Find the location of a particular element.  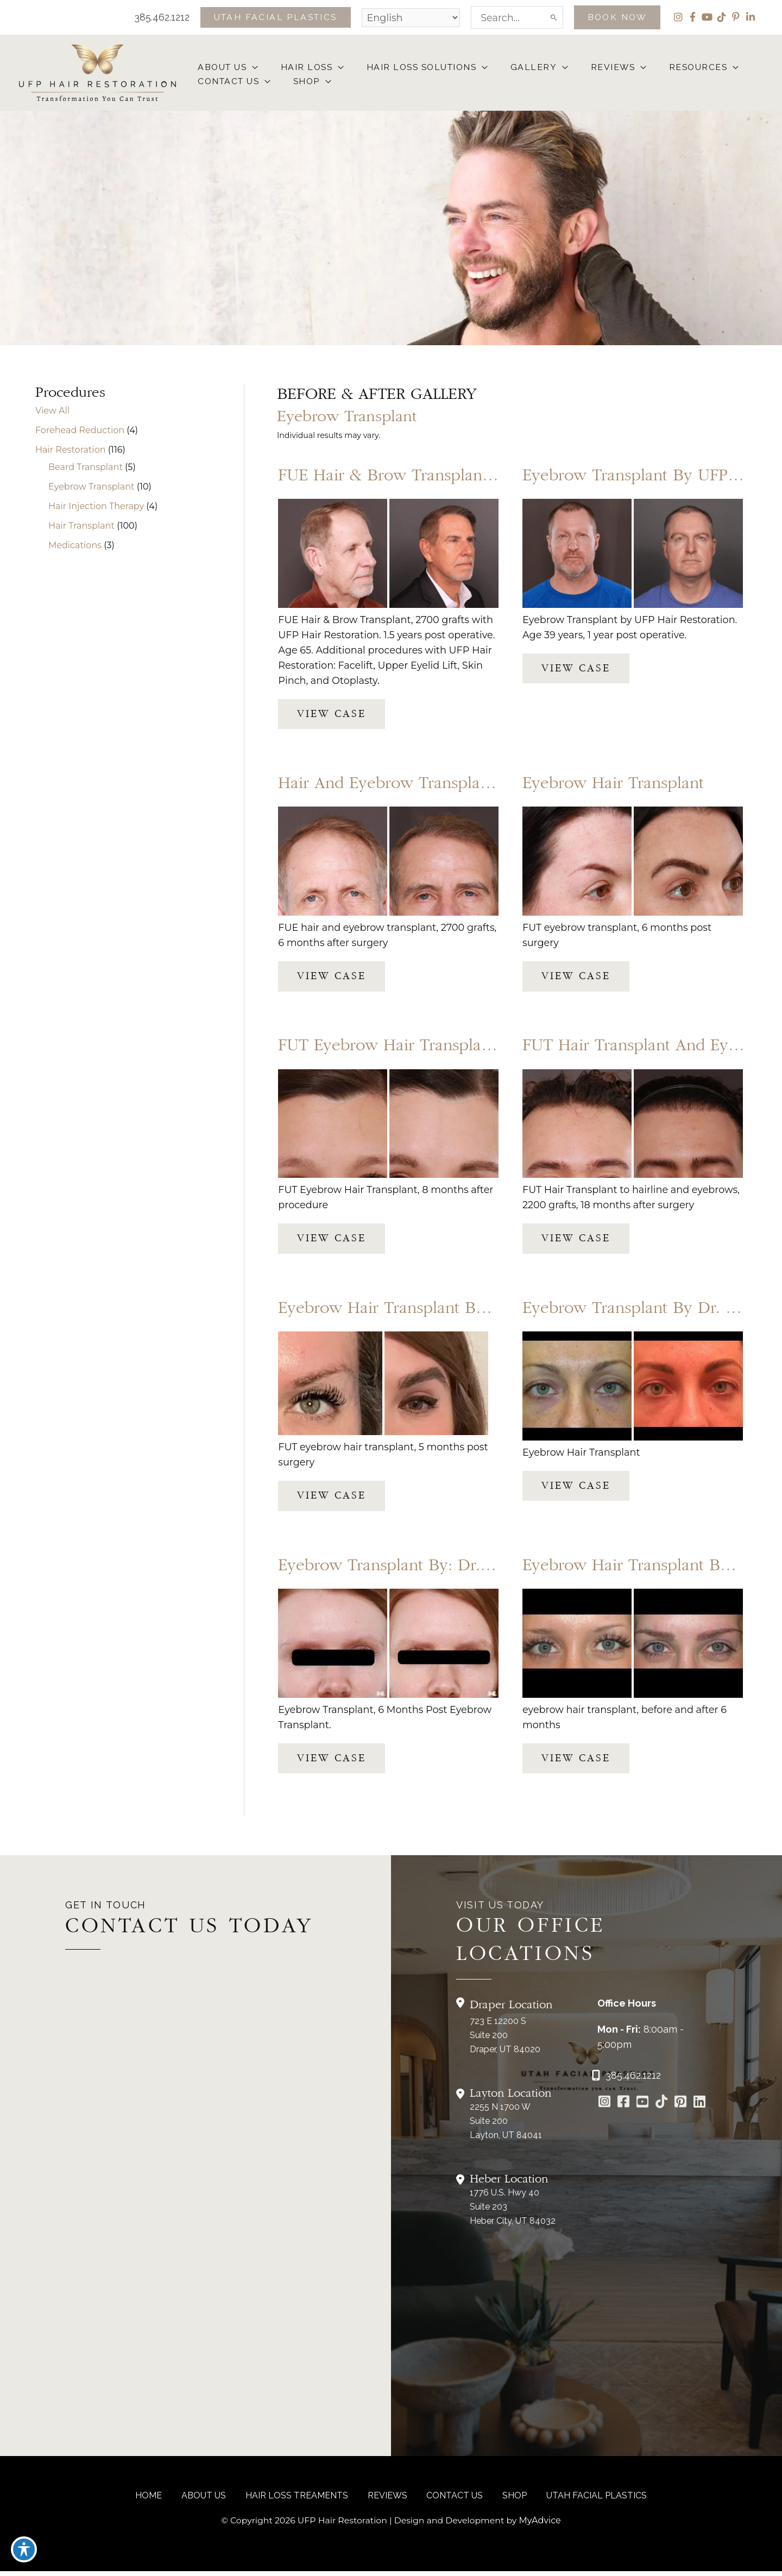

Eyebrow Transplant by: Dr. Thompson is located at coordinates (420, 1569).